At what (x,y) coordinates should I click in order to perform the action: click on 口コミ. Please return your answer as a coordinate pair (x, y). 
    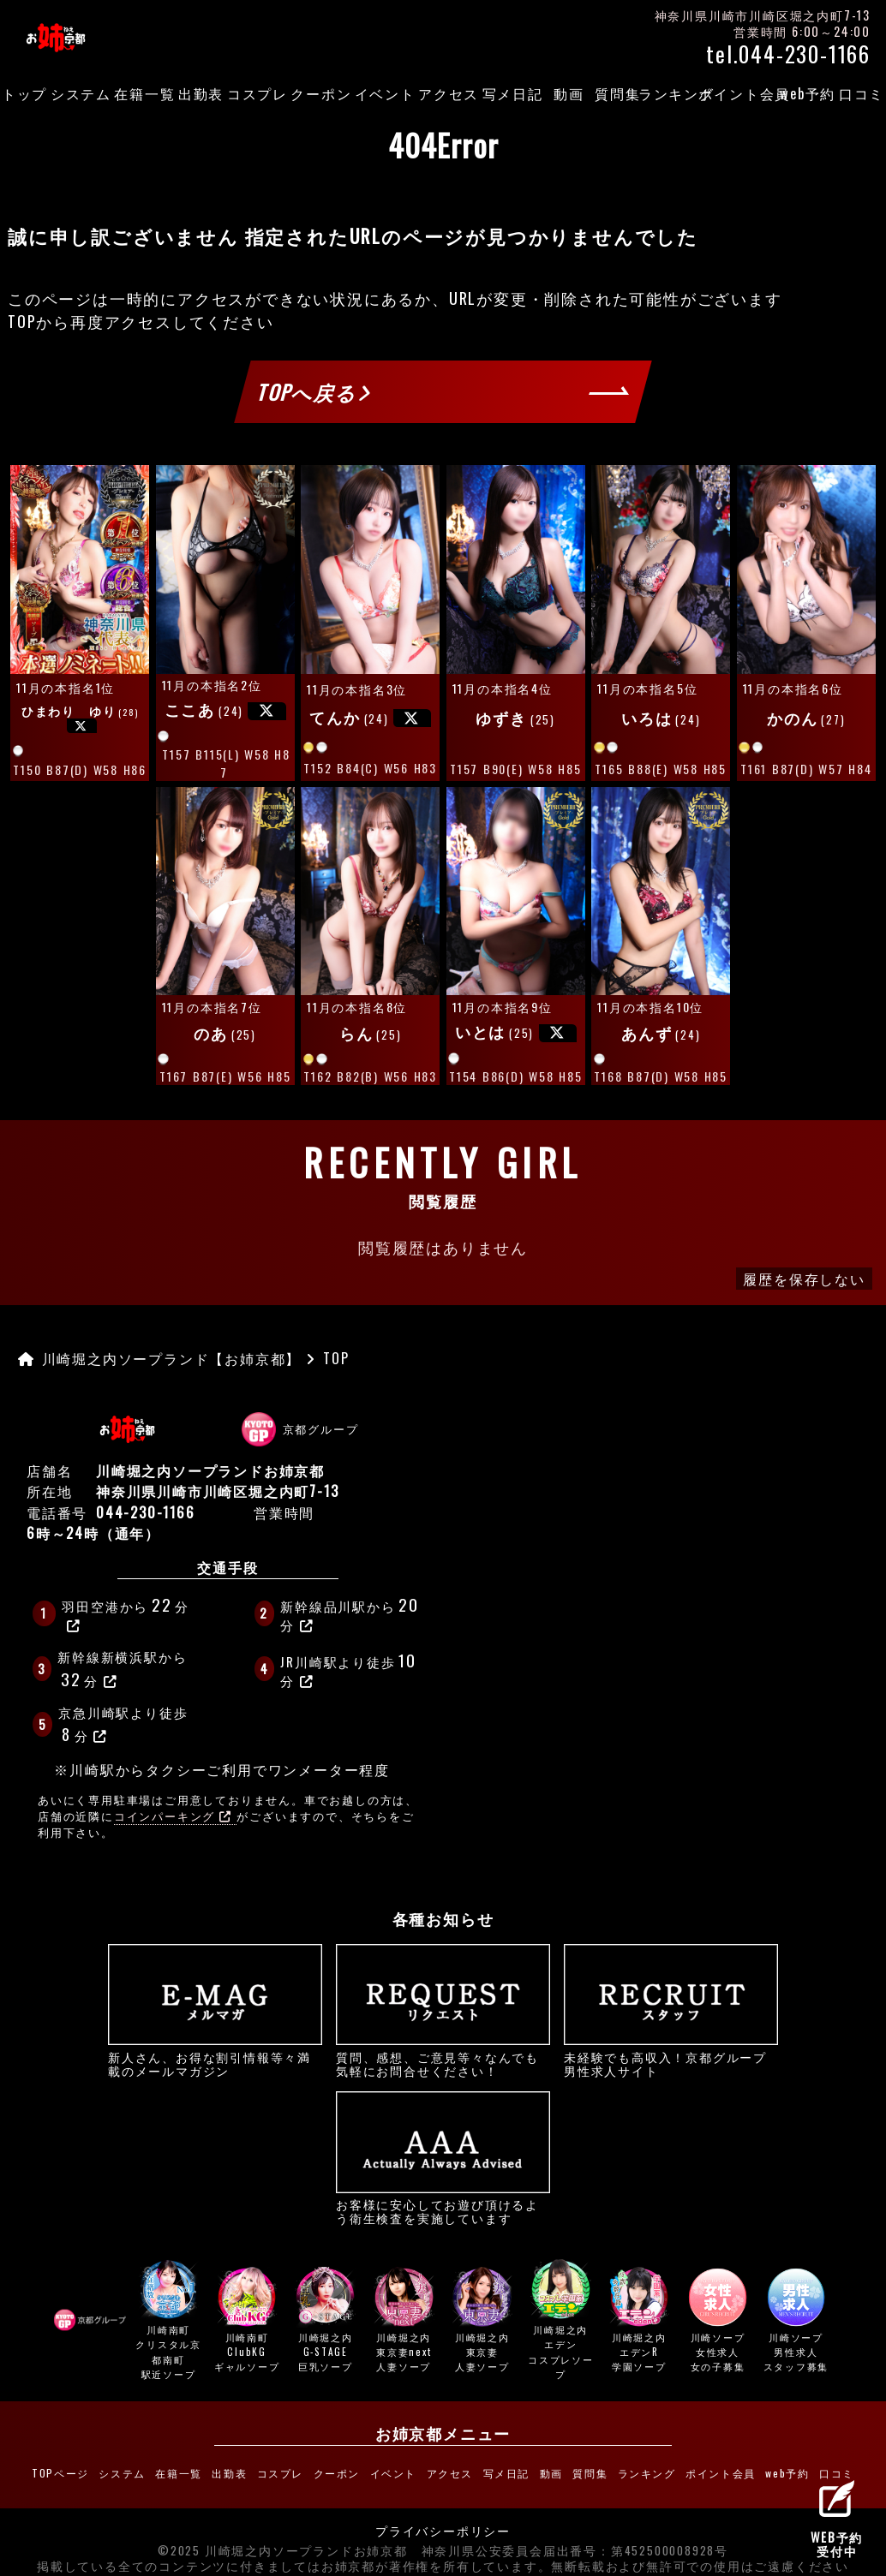
    Looking at the image, I should click on (805, 2469).